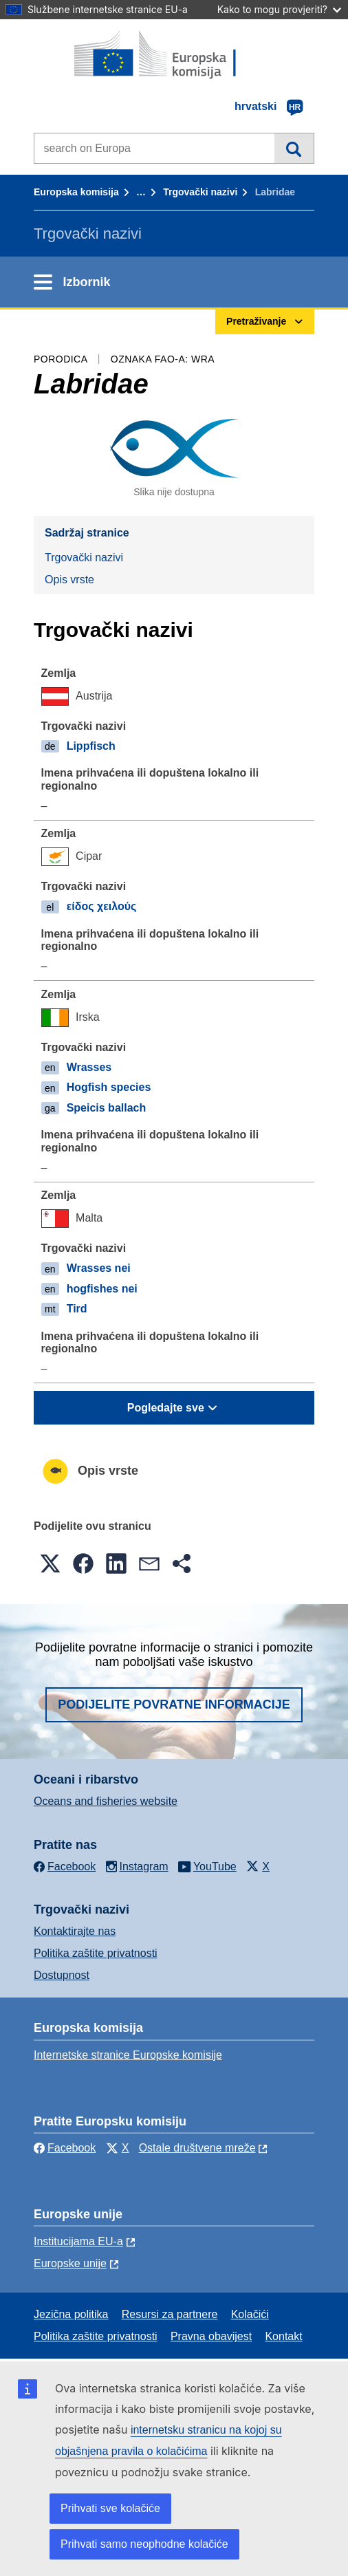  Describe the element at coordinates (250, 2314) in the screenshot. I see `Kolačići` at that location.